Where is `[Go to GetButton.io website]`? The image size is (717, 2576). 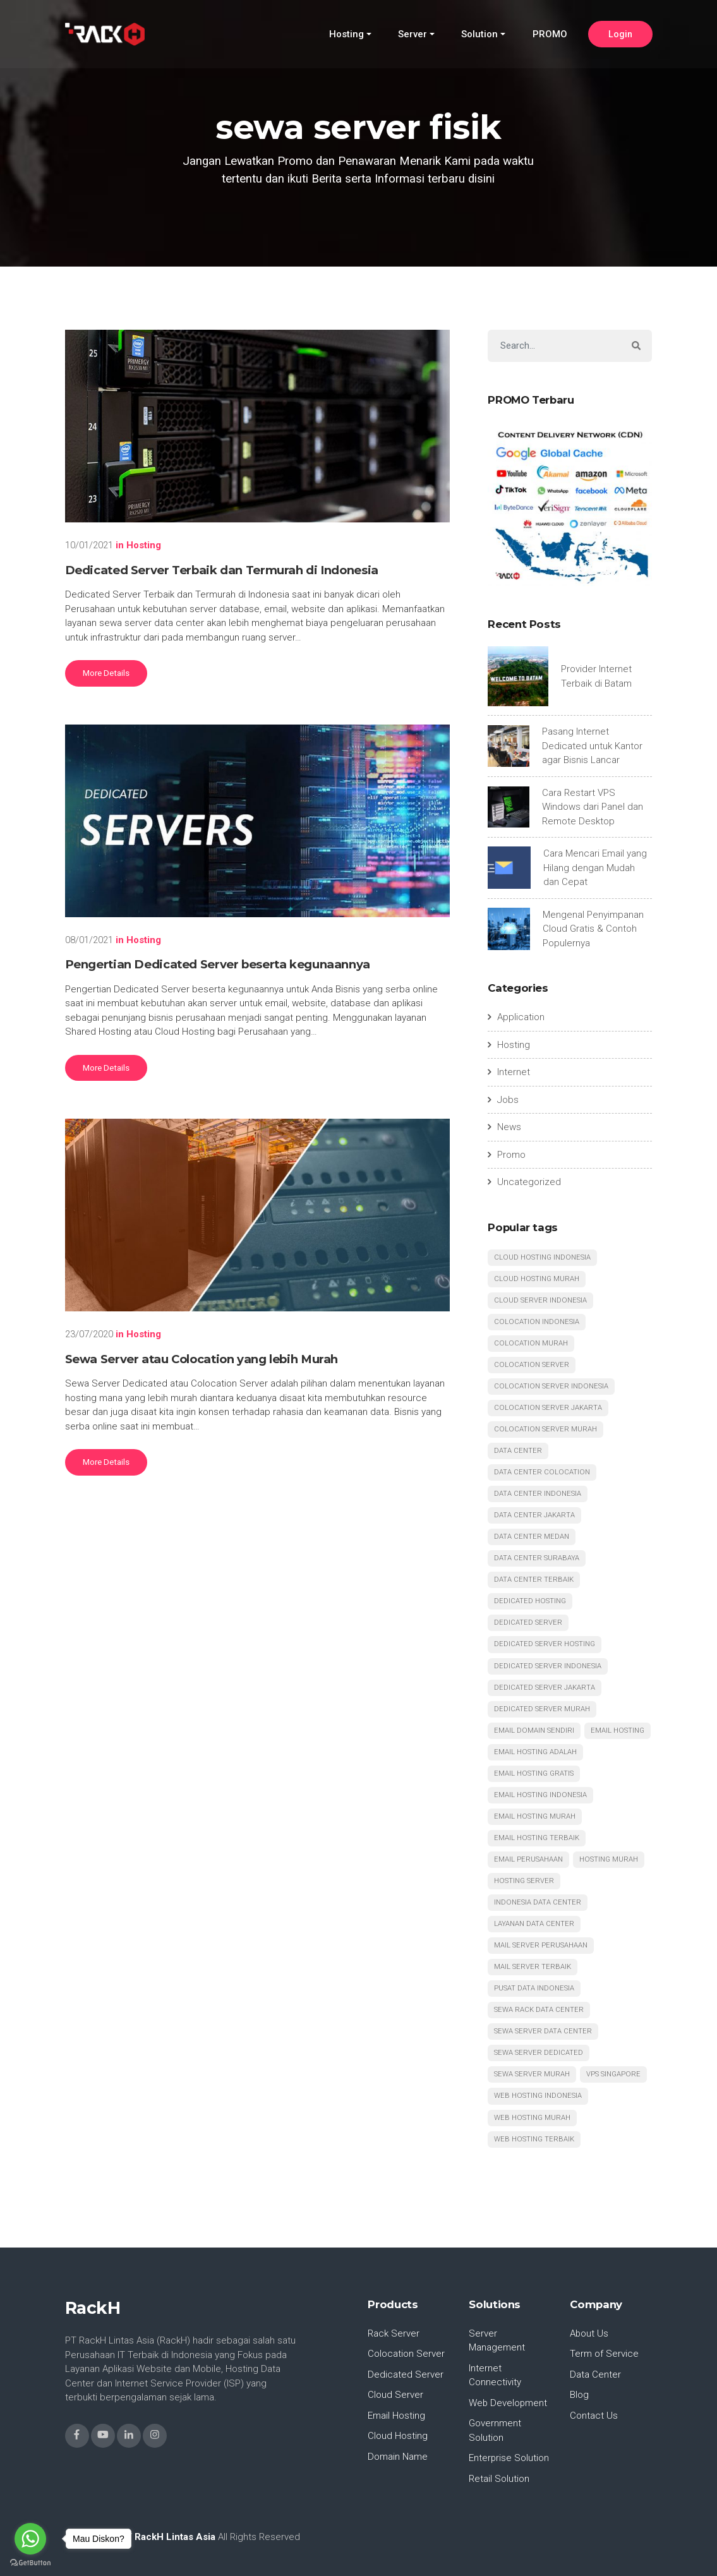
[Go to GetButton.io website] is located at coordinates (30, 2563).